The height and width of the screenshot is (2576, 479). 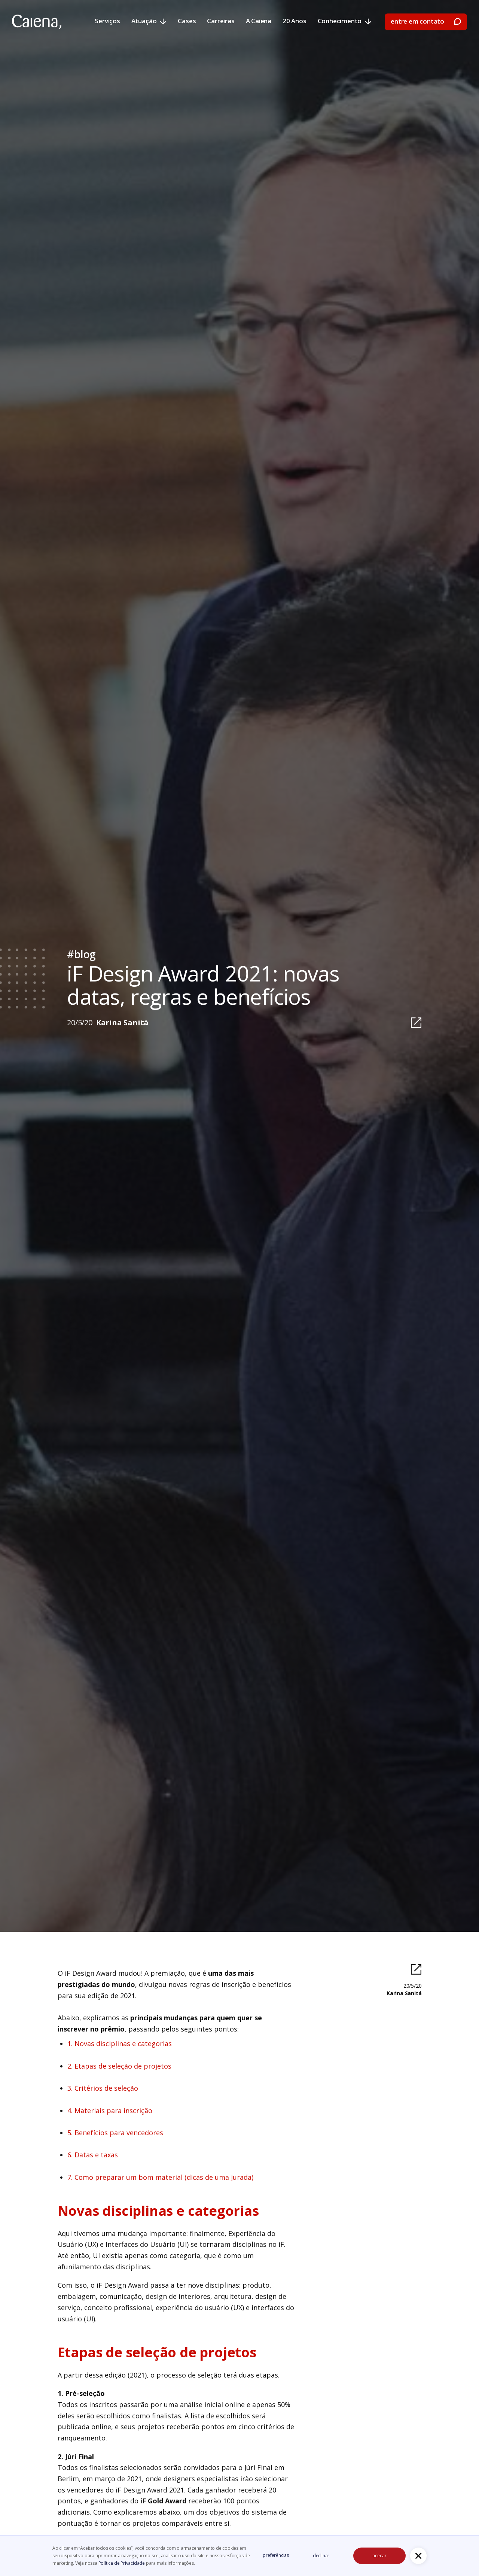 I want to click on 7. Como preparar um bom material (dicas de uma jurada), so click(x=160, y=2177).